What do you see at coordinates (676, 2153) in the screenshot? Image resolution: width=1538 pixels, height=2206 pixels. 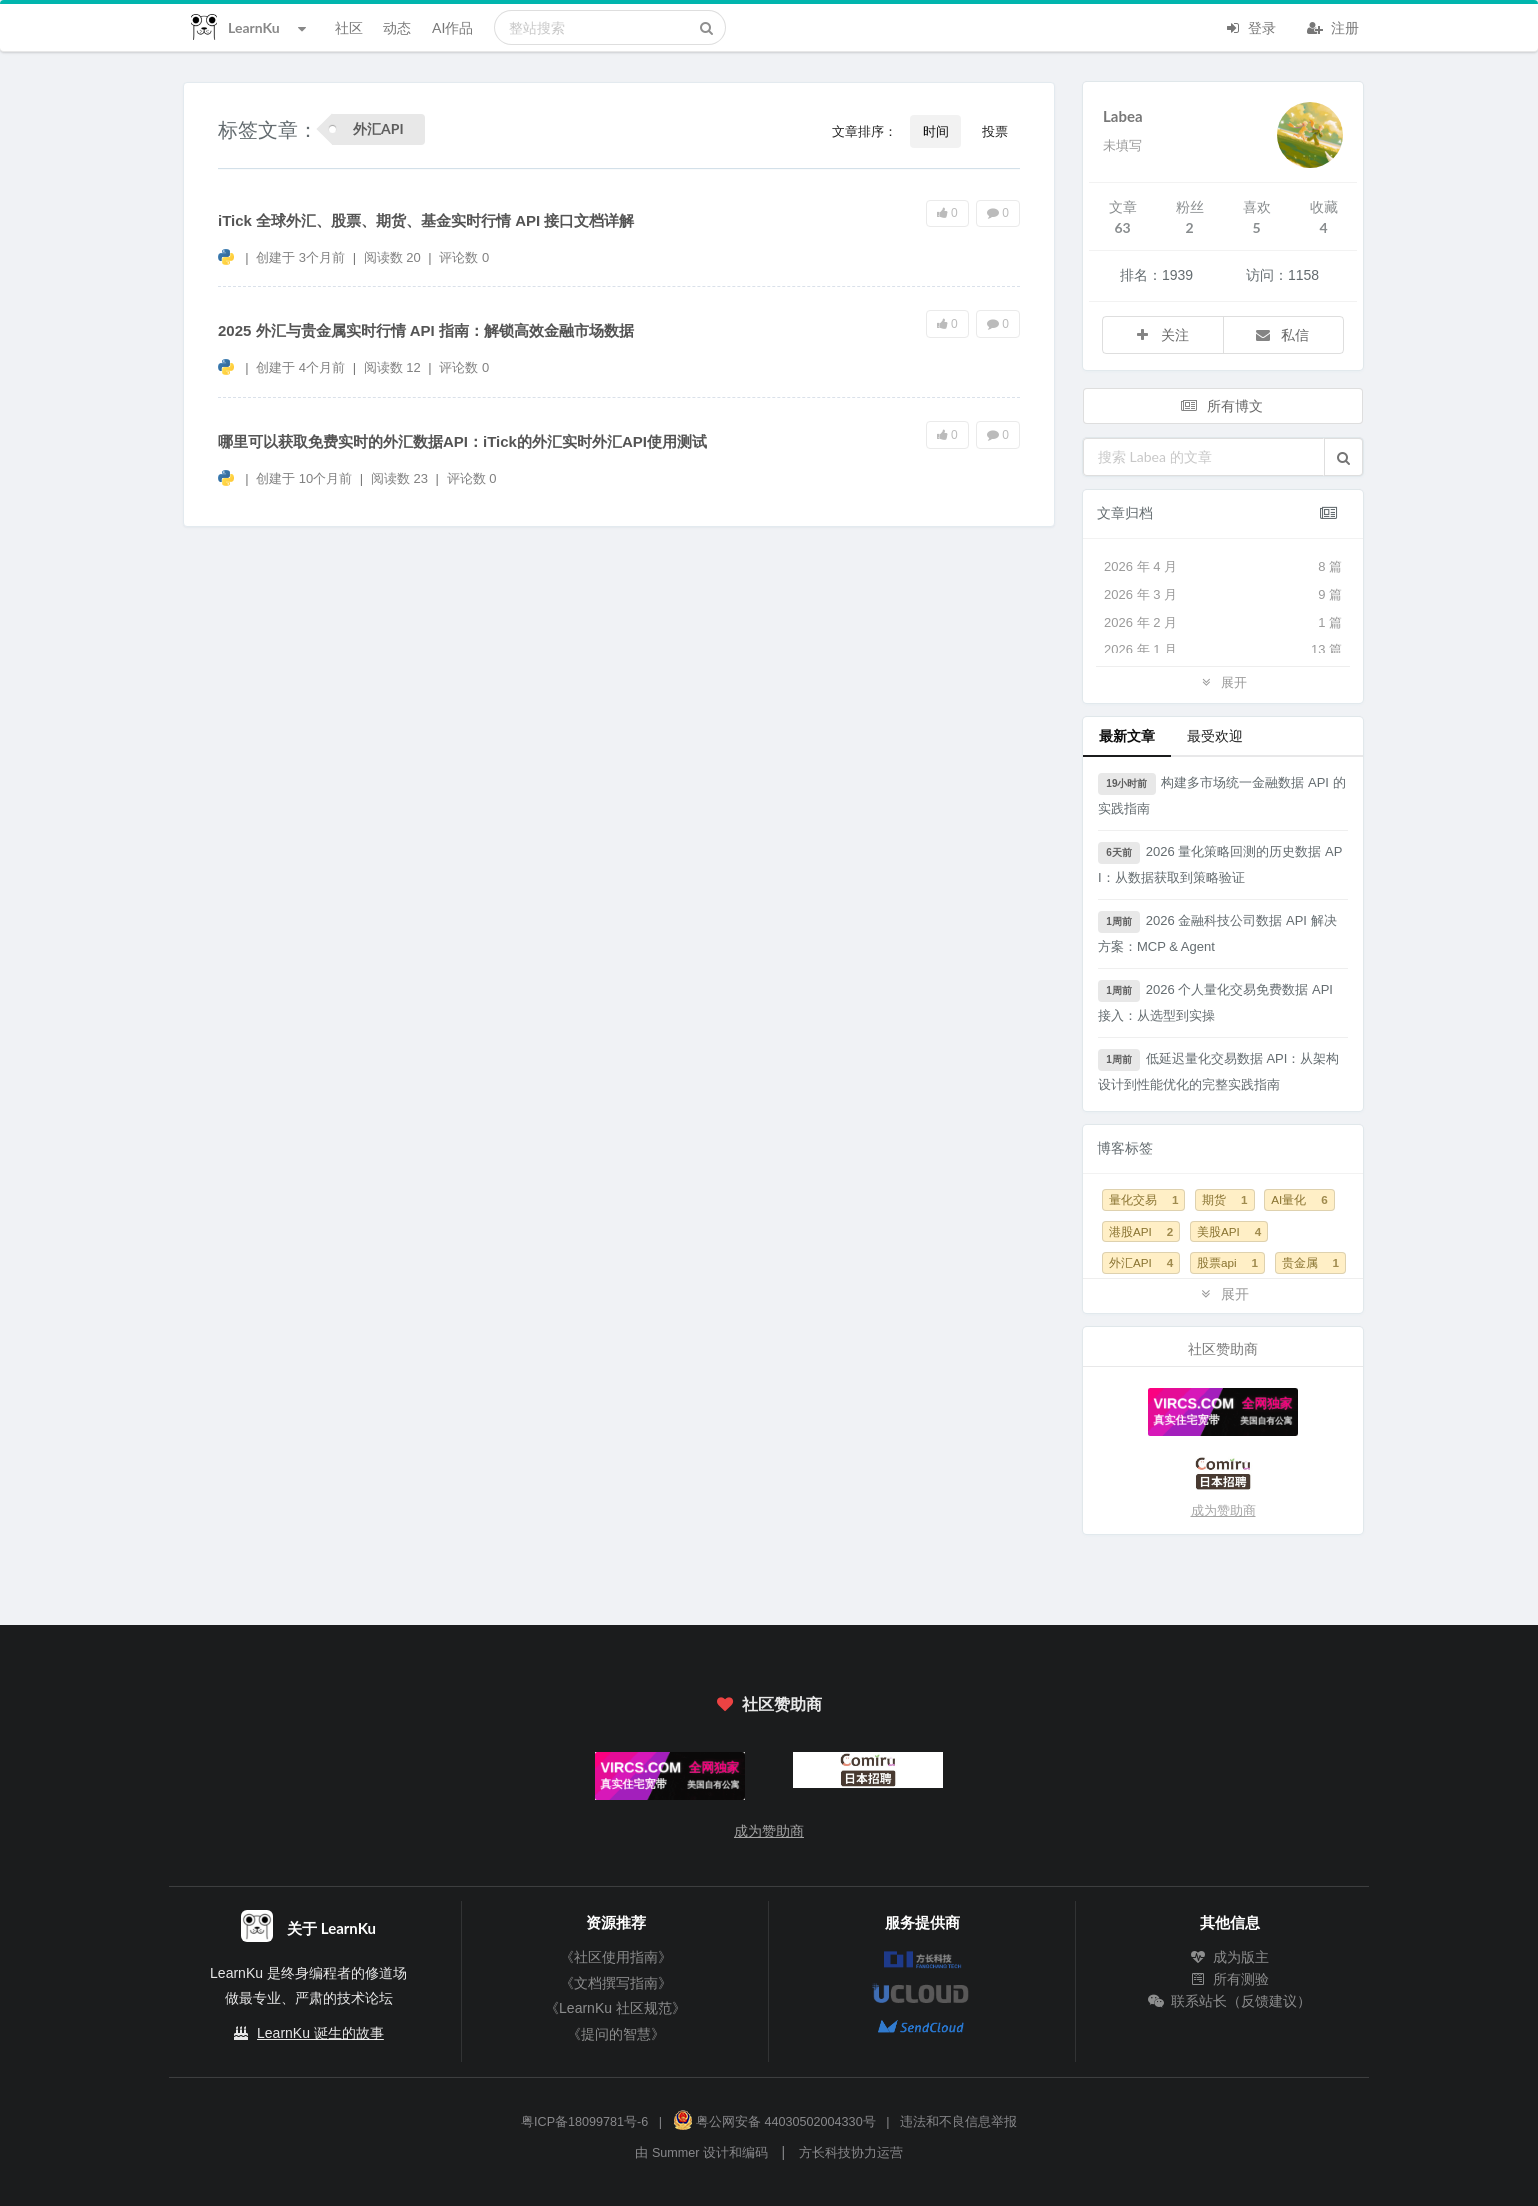 I see `Summer` at bounding box center [676, 2153].